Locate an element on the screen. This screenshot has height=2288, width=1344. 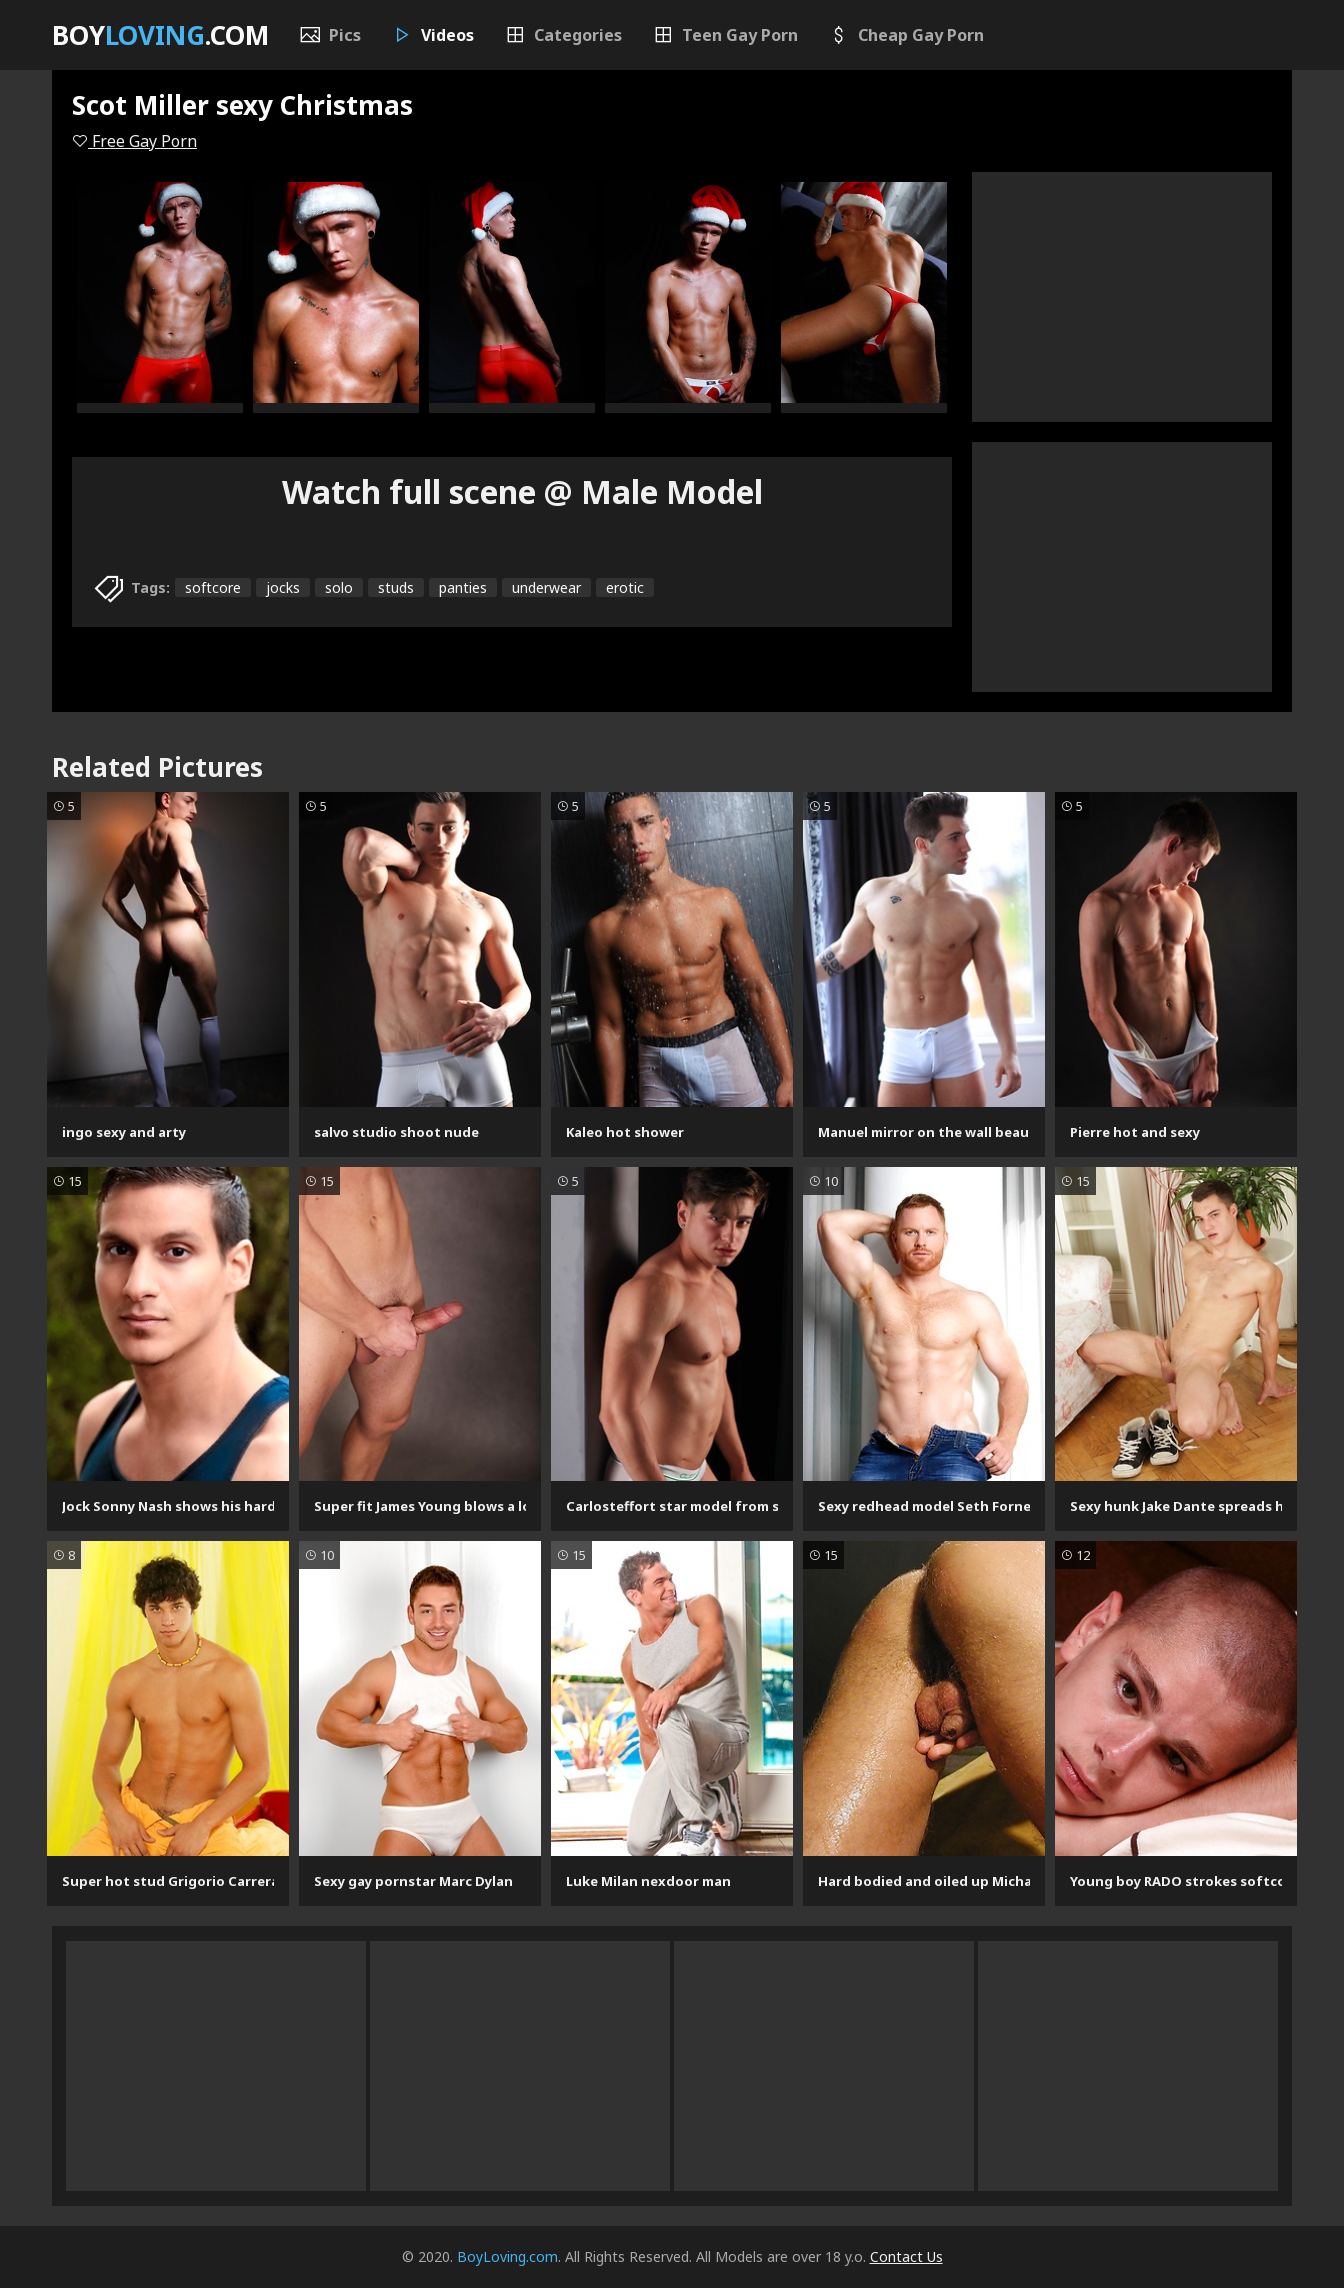
Boy.com is located at coordinates (160, 35).